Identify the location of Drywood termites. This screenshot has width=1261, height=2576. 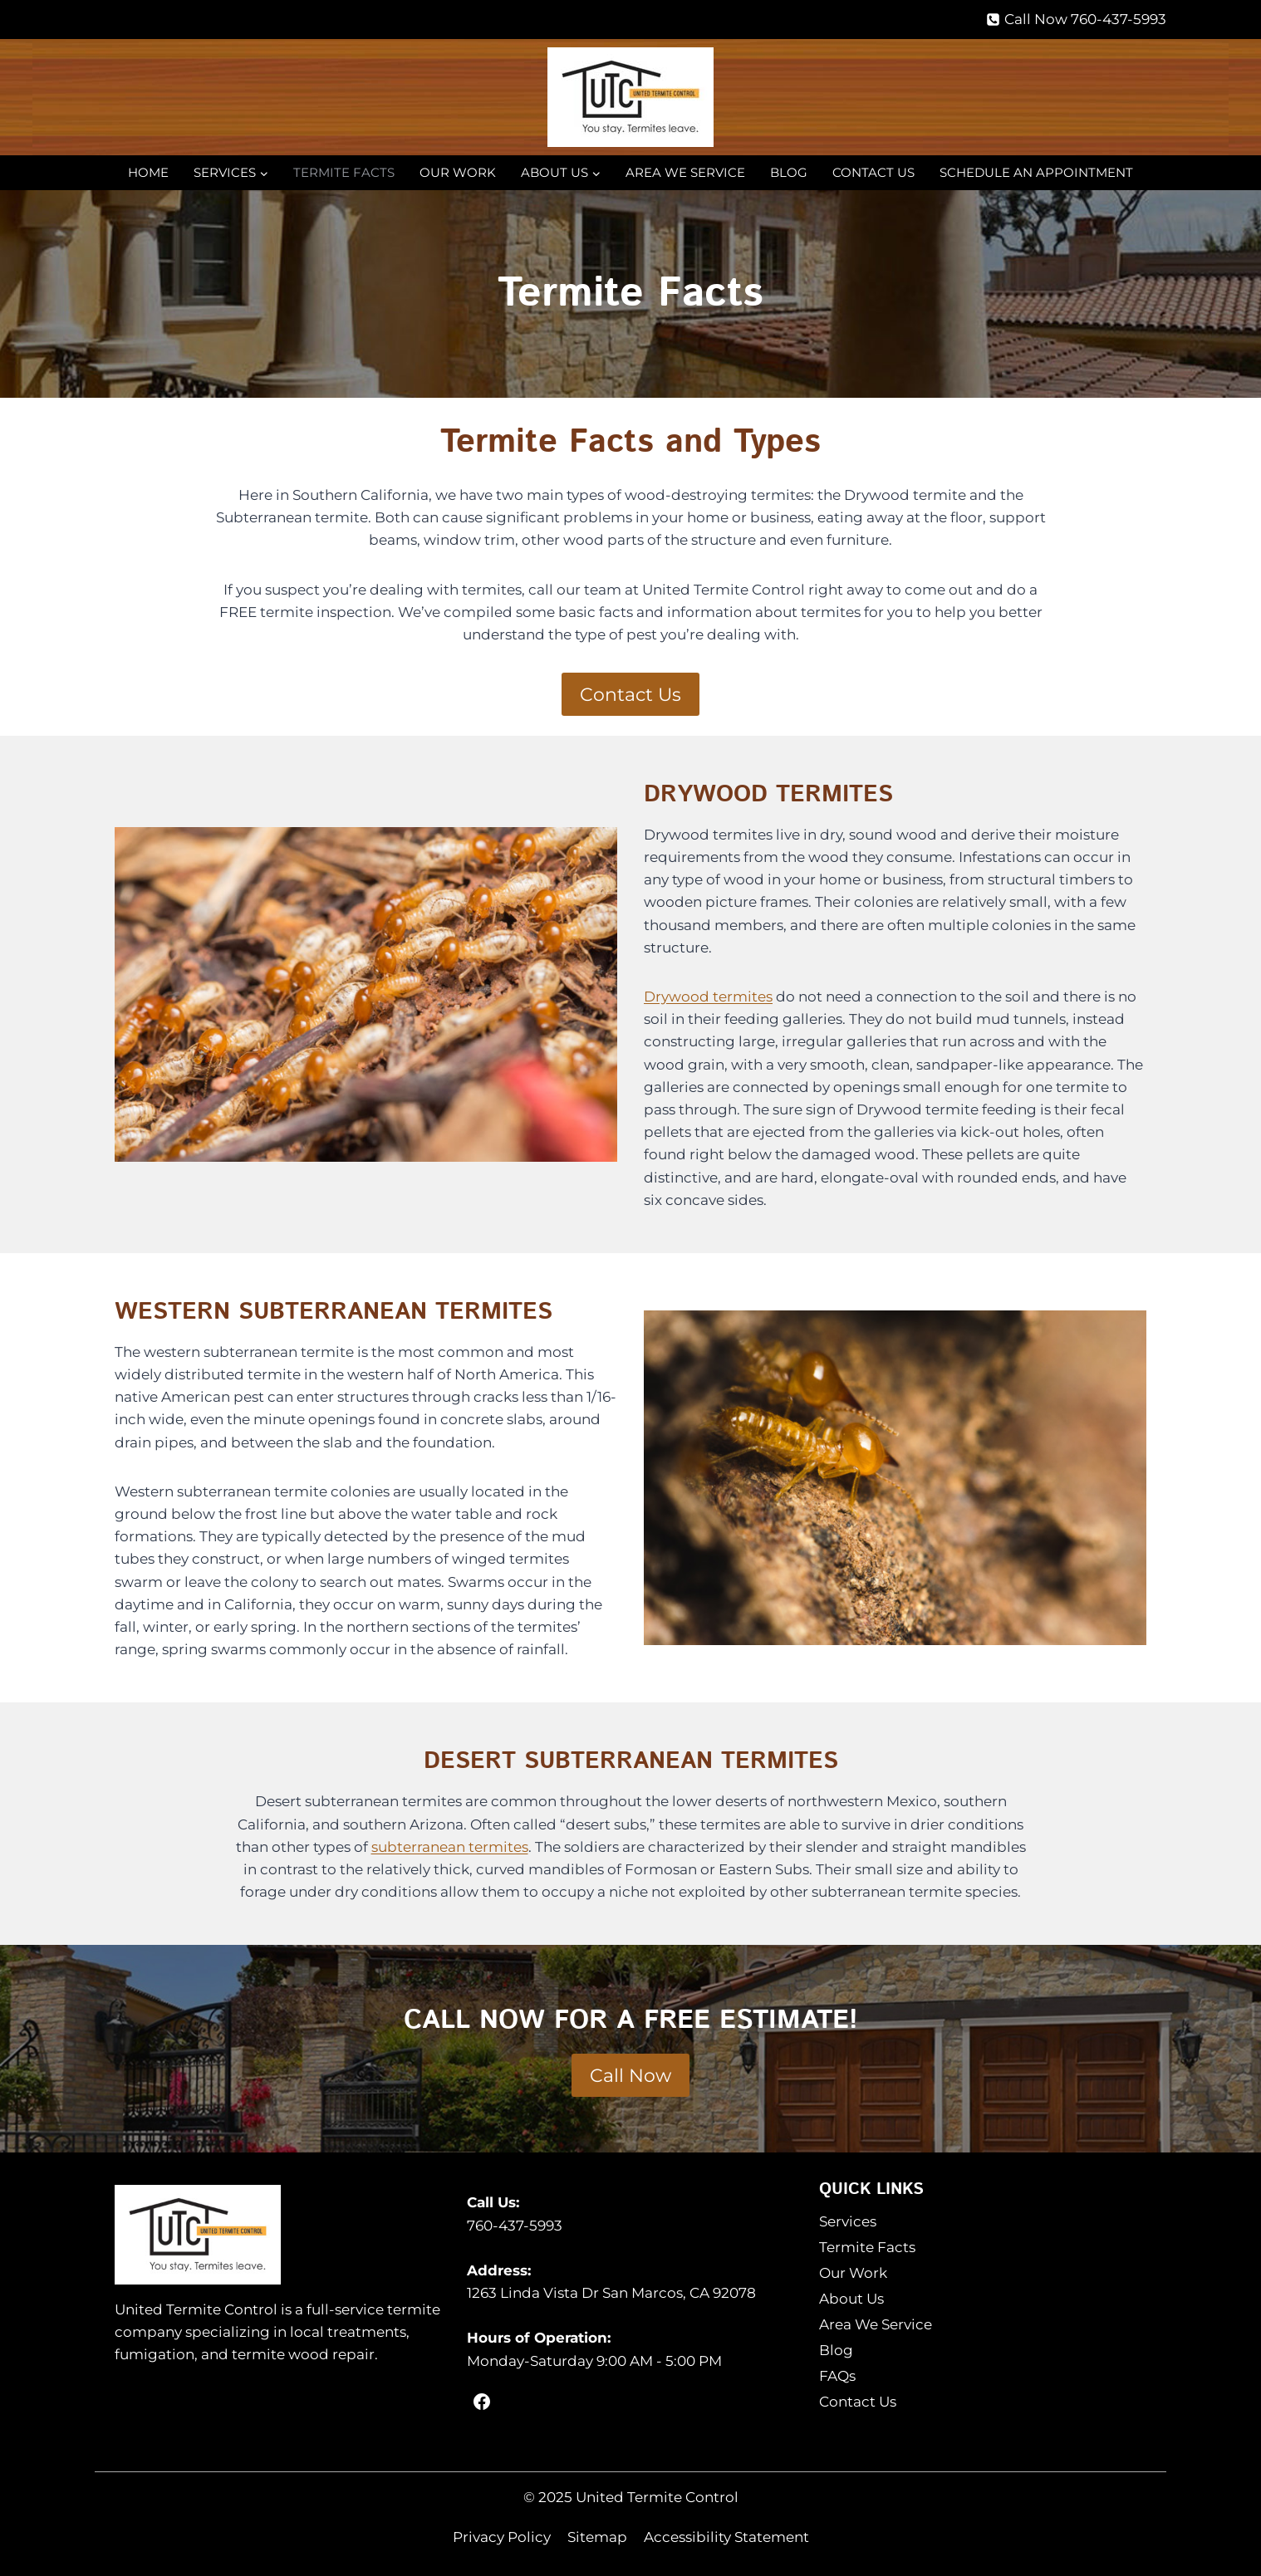
(708, 996).